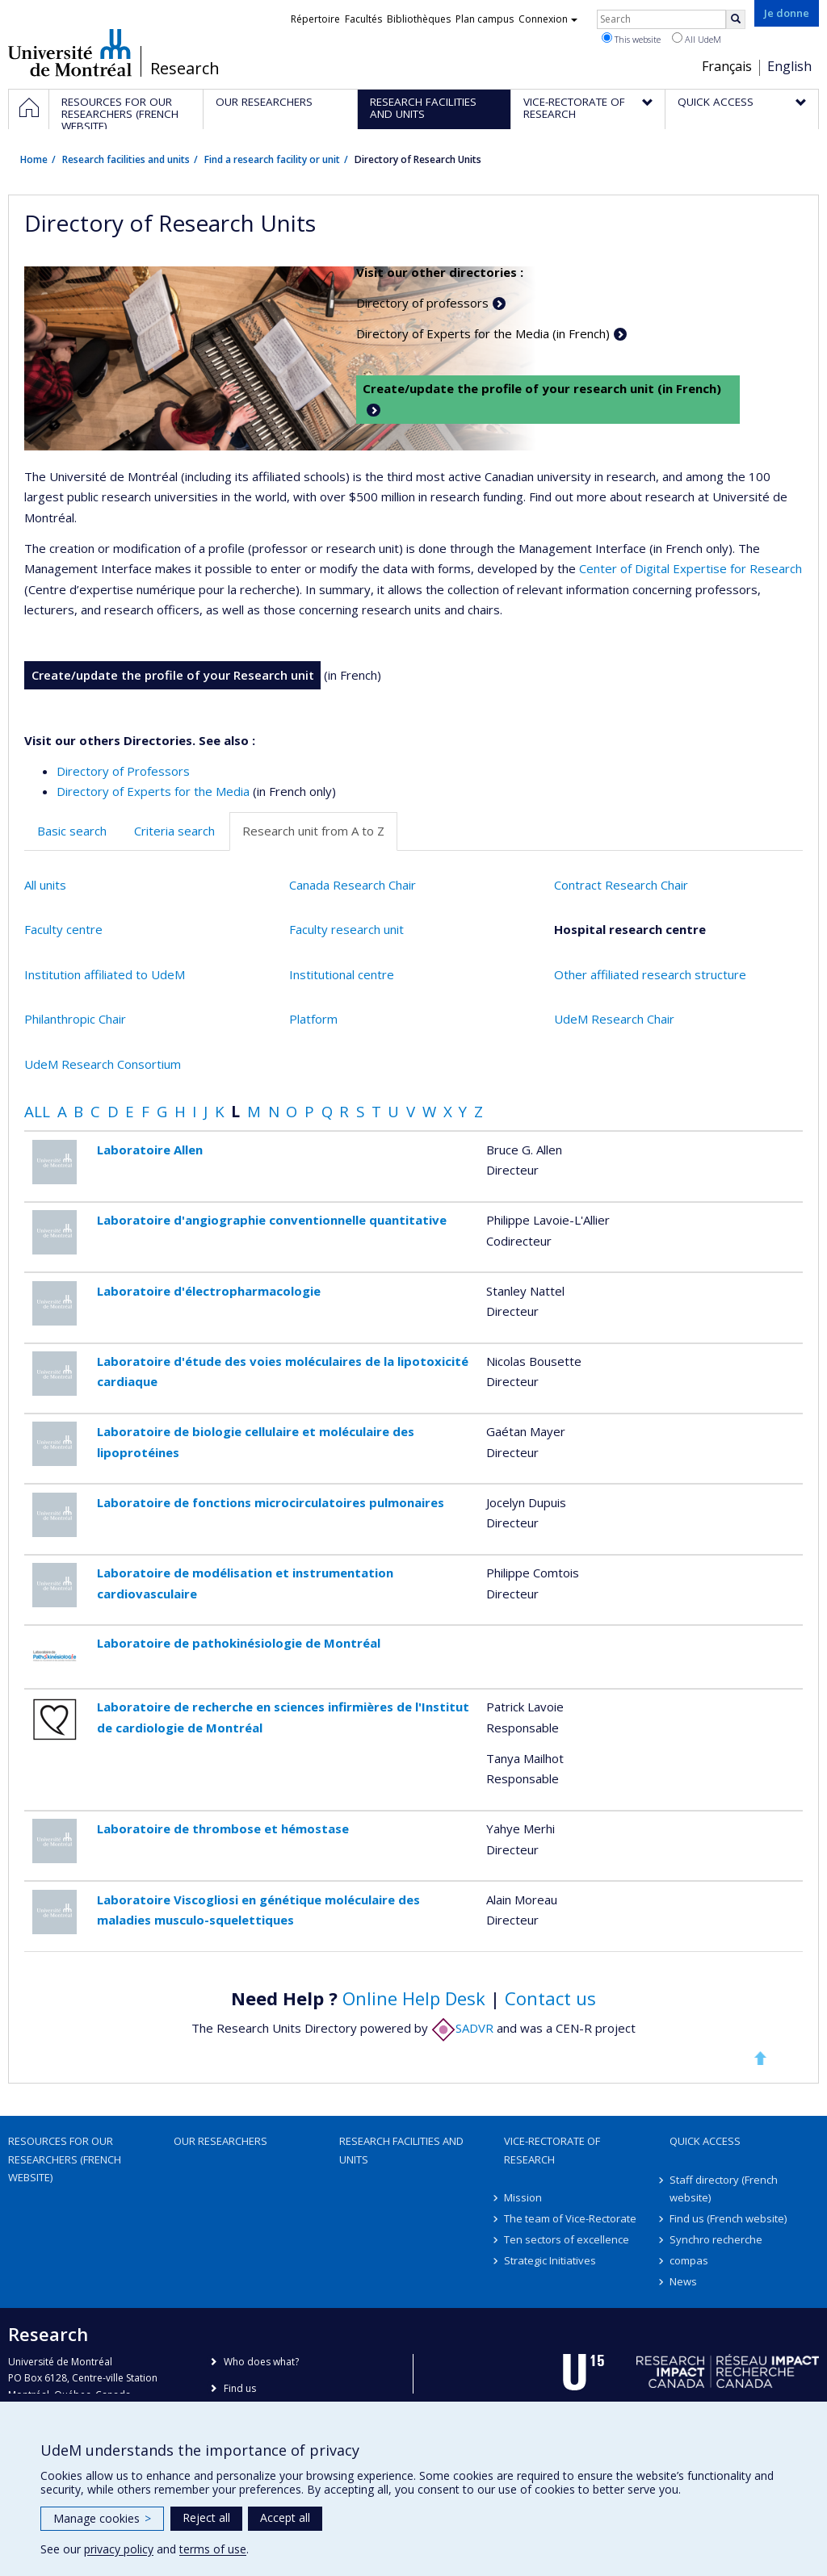 The height and width of the screenshot is (2576, 827). What do you see at coordinates (240, 2388) in the screenshot?
I see `Find us` at bounding box center [240, 2388].